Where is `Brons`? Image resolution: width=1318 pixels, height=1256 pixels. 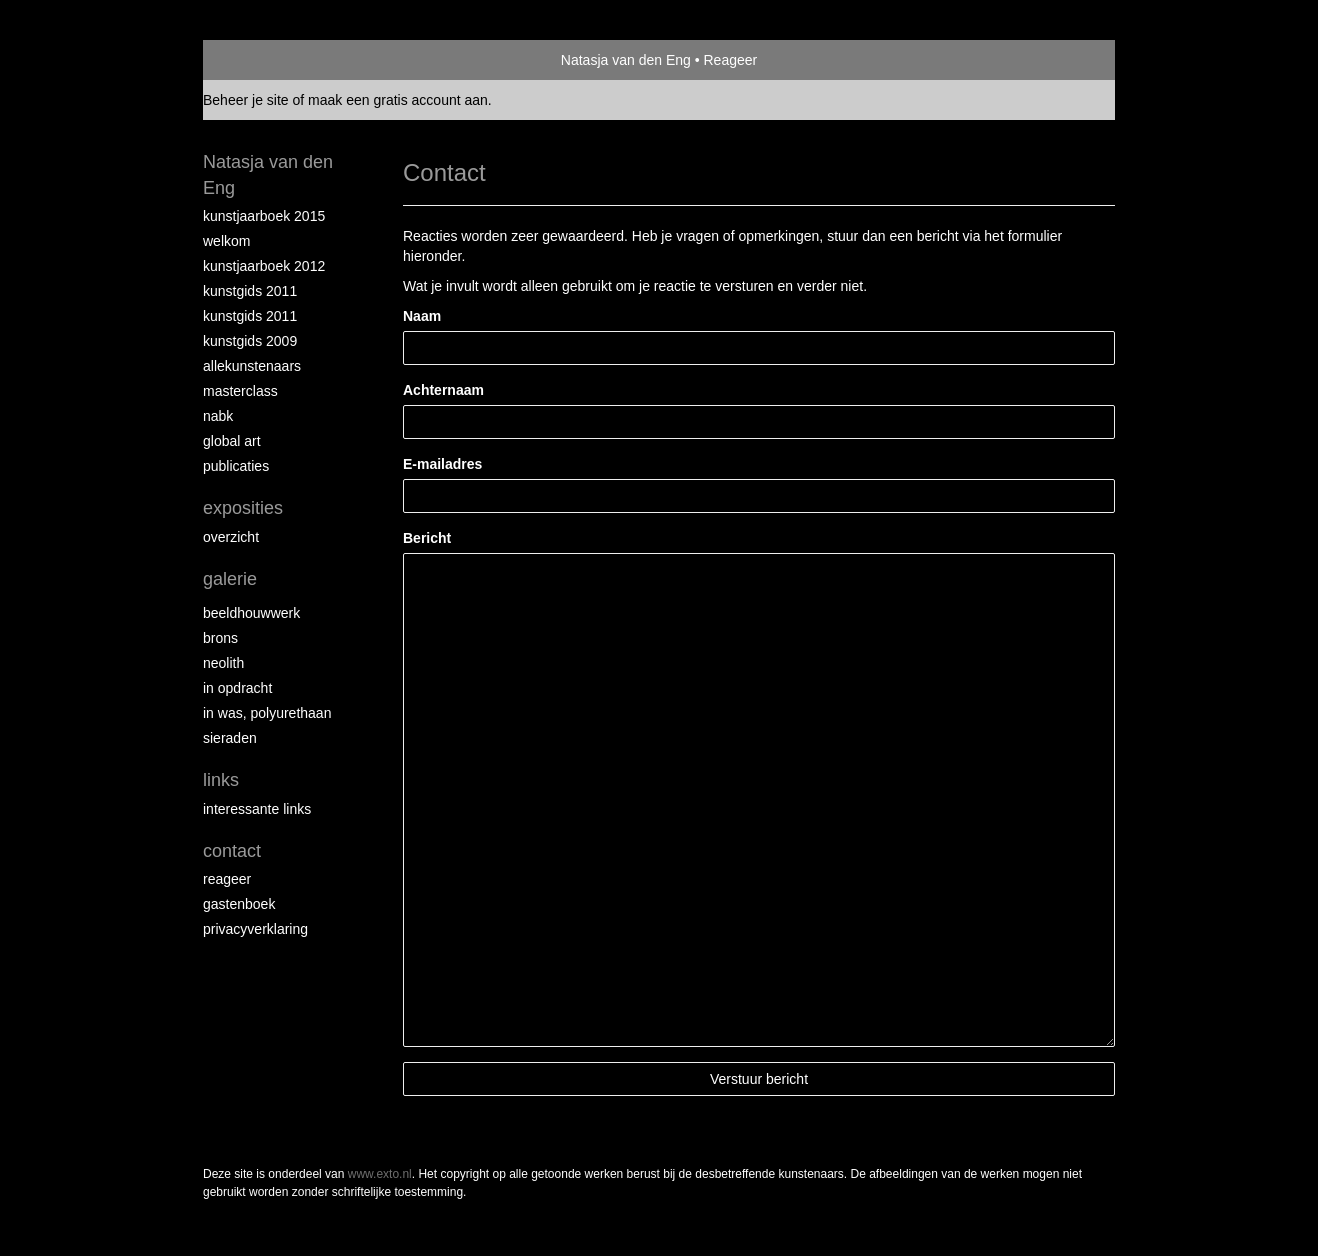
Brons is located at coordinates (220, 638).